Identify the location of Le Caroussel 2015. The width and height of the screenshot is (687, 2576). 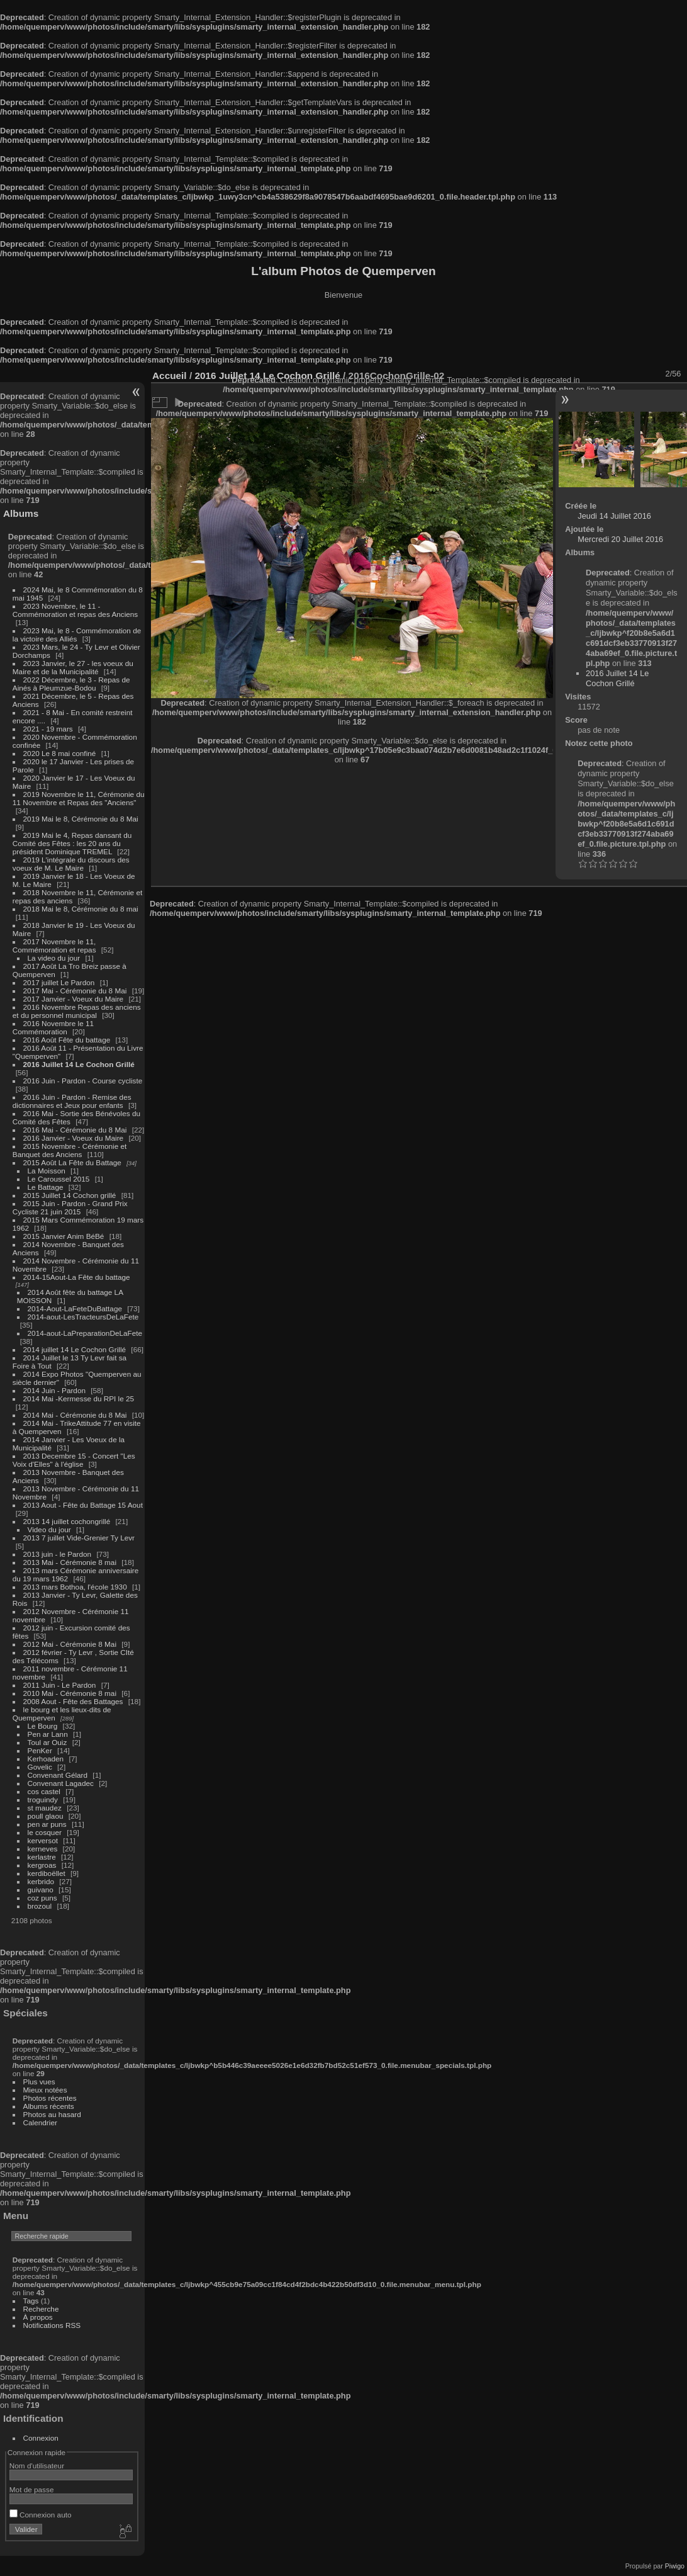
(59, 1179).